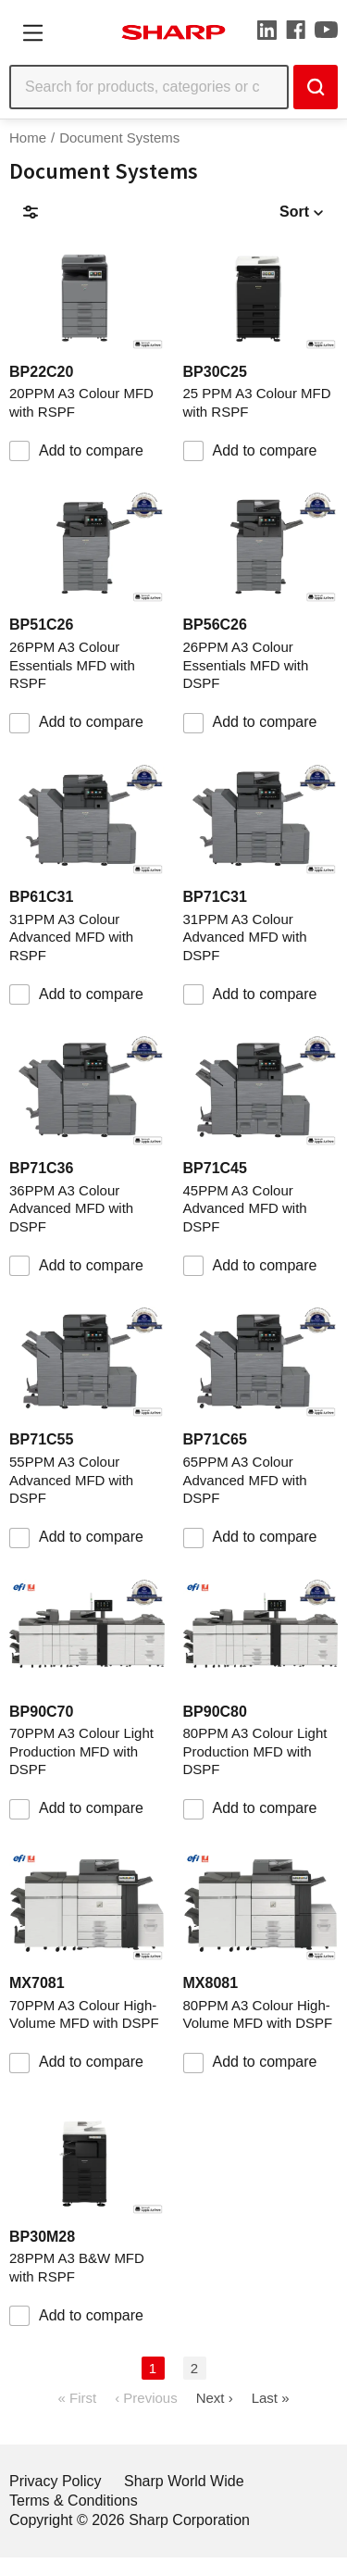 The width and height of the screenshot is (347, 2576). I want to click on 20PPM A3 Colour MFD with RSPF, so click(81, 402).